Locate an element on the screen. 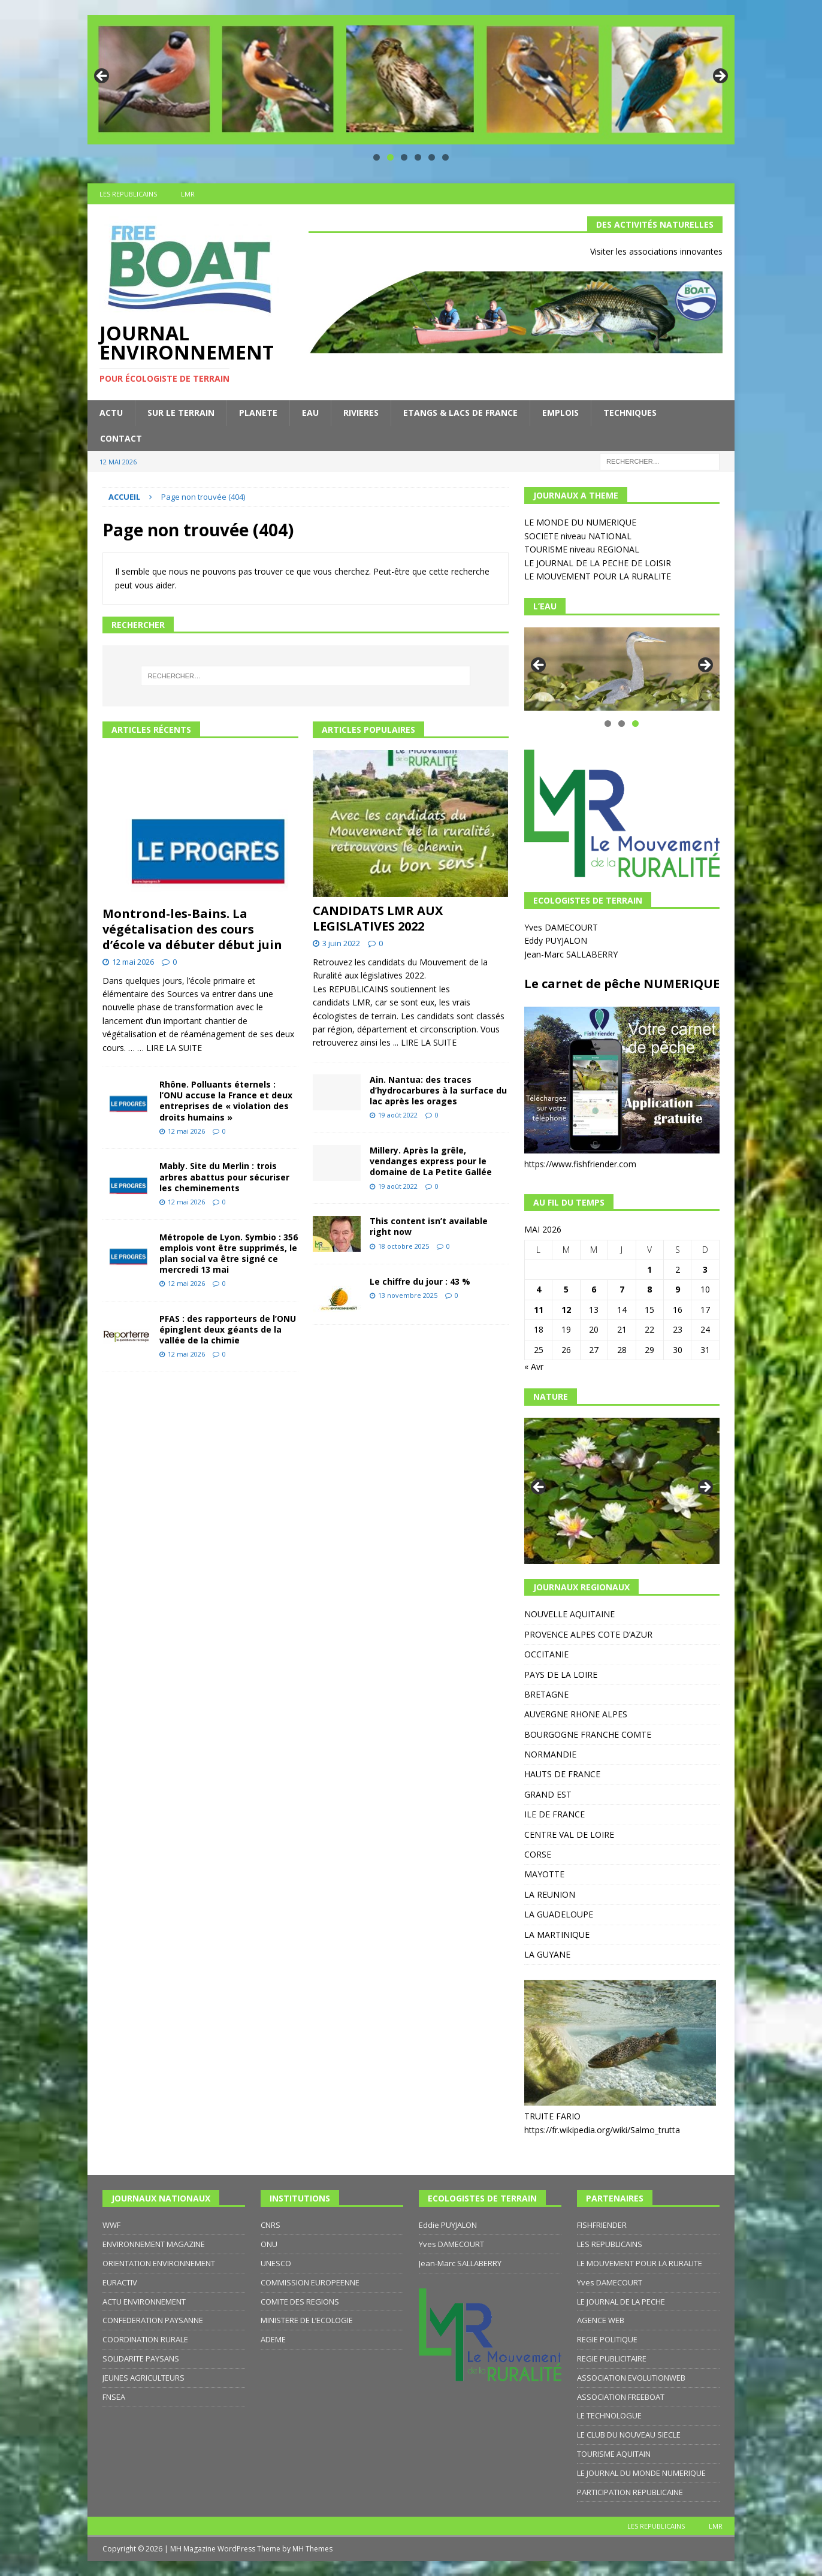 This screenshot has width=822, height=2576. 12 [Publications publiées sur 12 May 2026] is located at coordinates (566, 1309).